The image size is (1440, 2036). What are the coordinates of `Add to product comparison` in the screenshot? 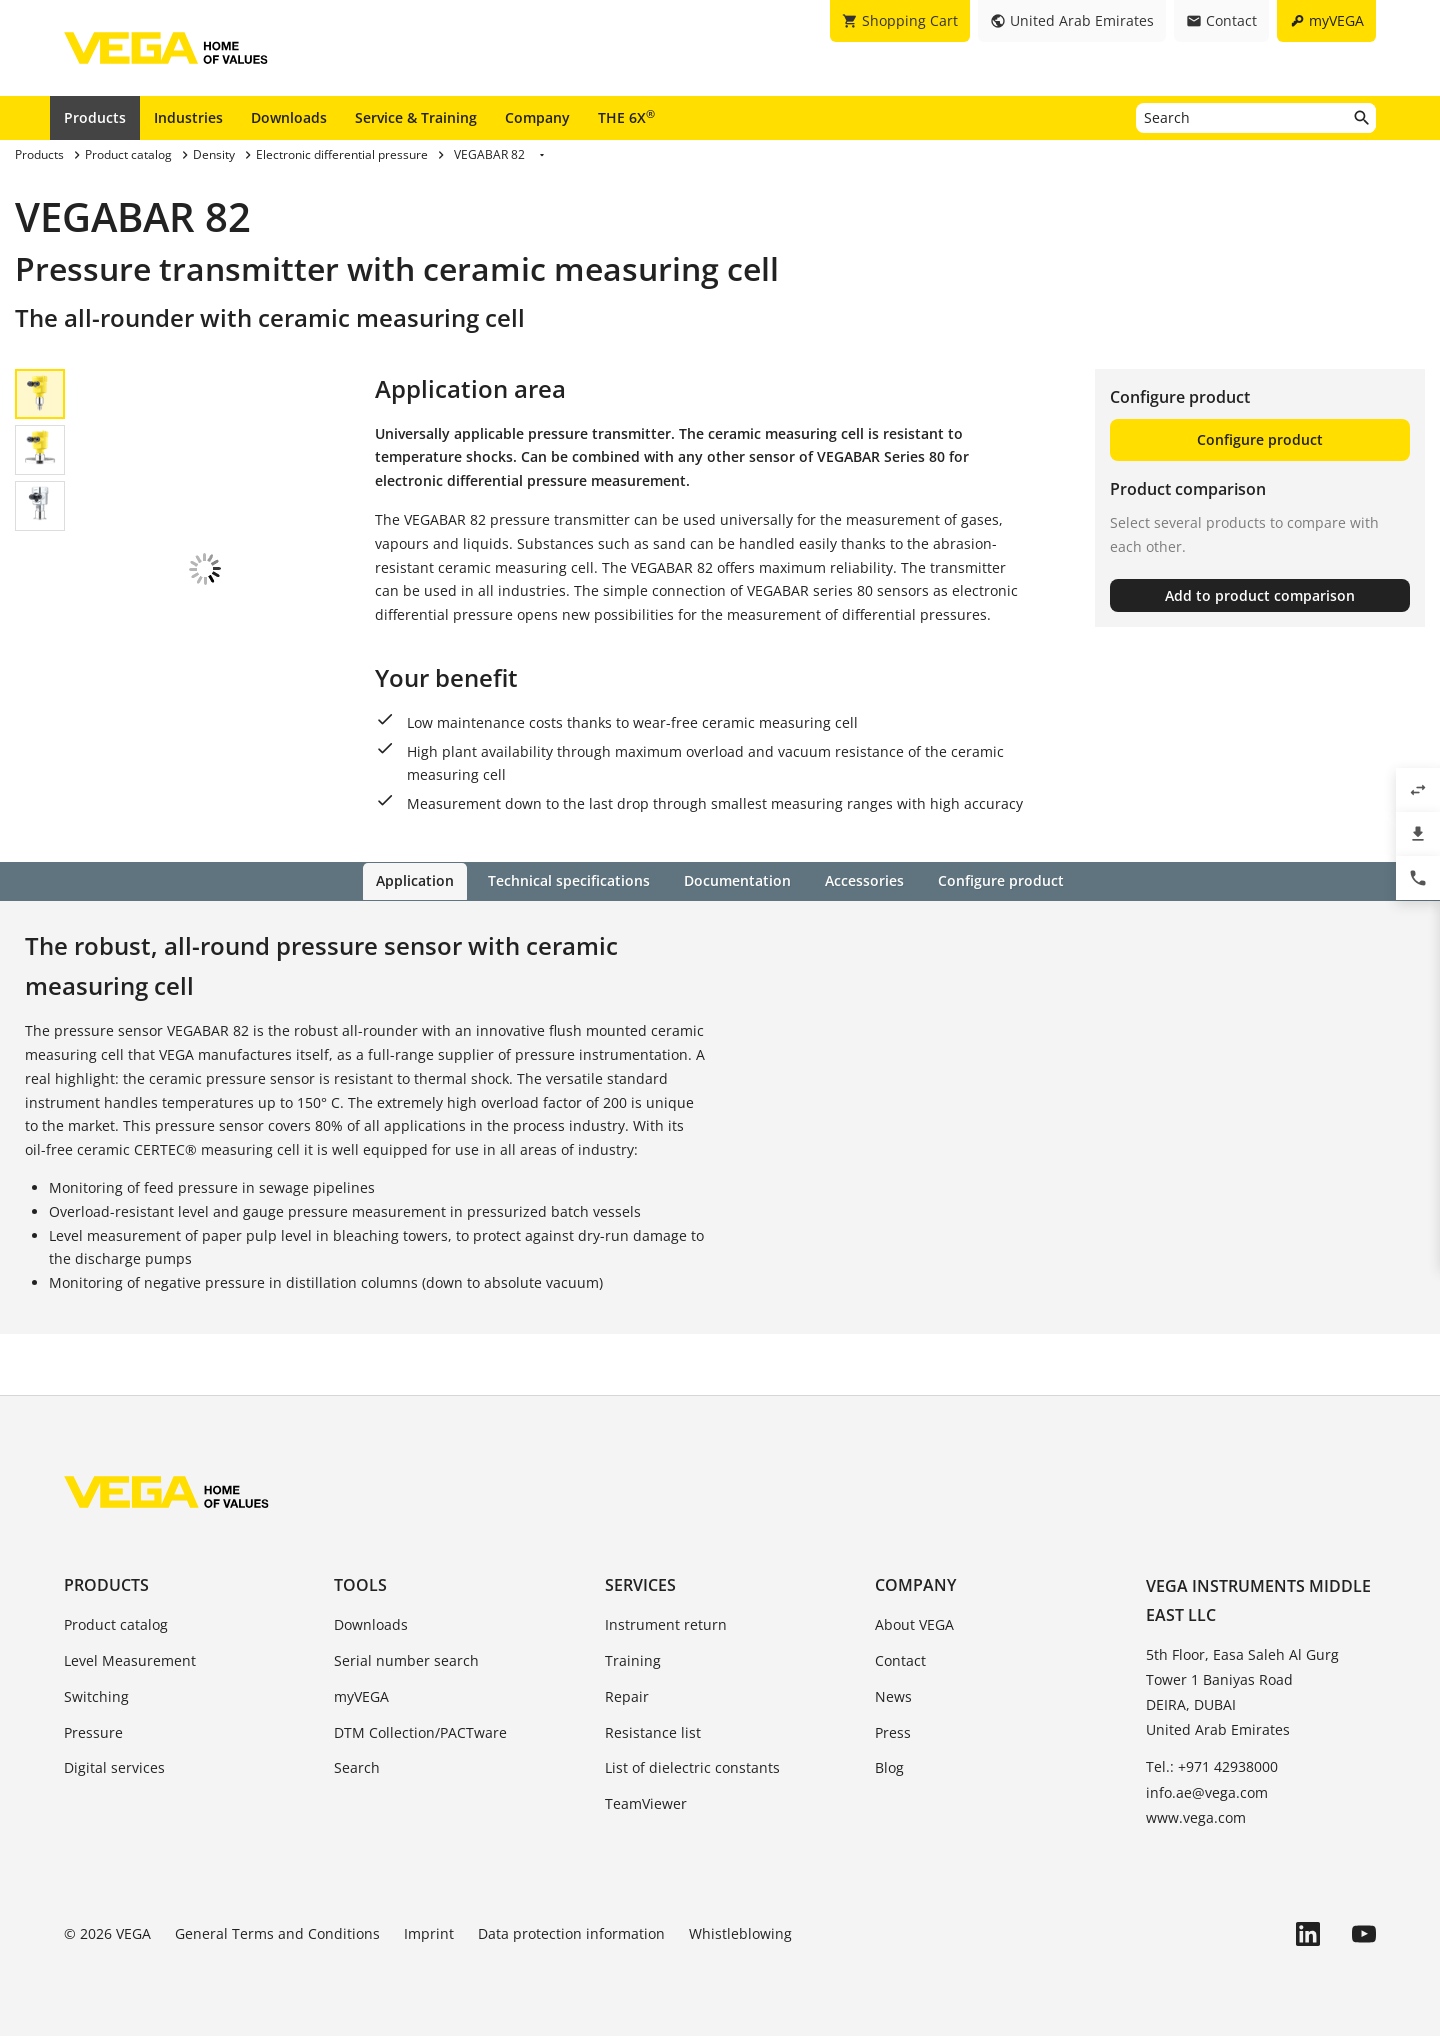 It's located at (1260, 595).